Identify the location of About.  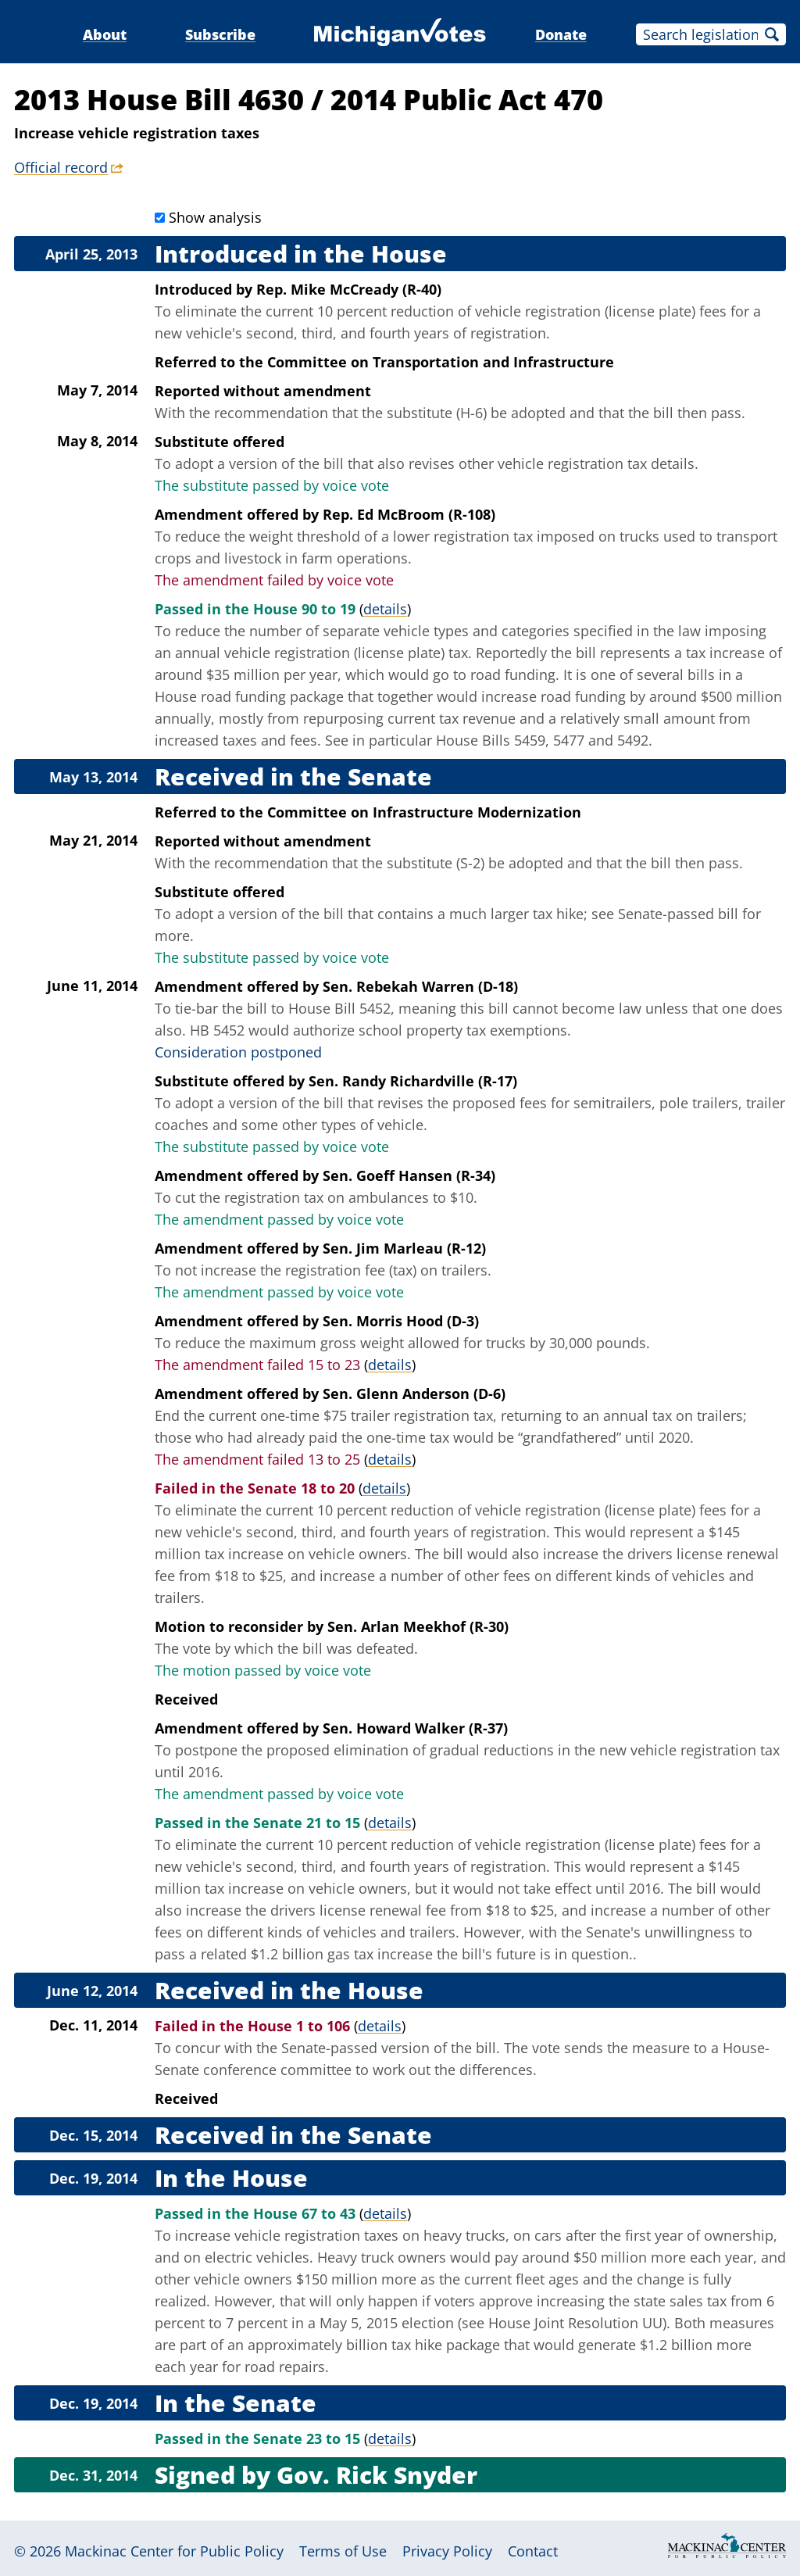
(105, 34).